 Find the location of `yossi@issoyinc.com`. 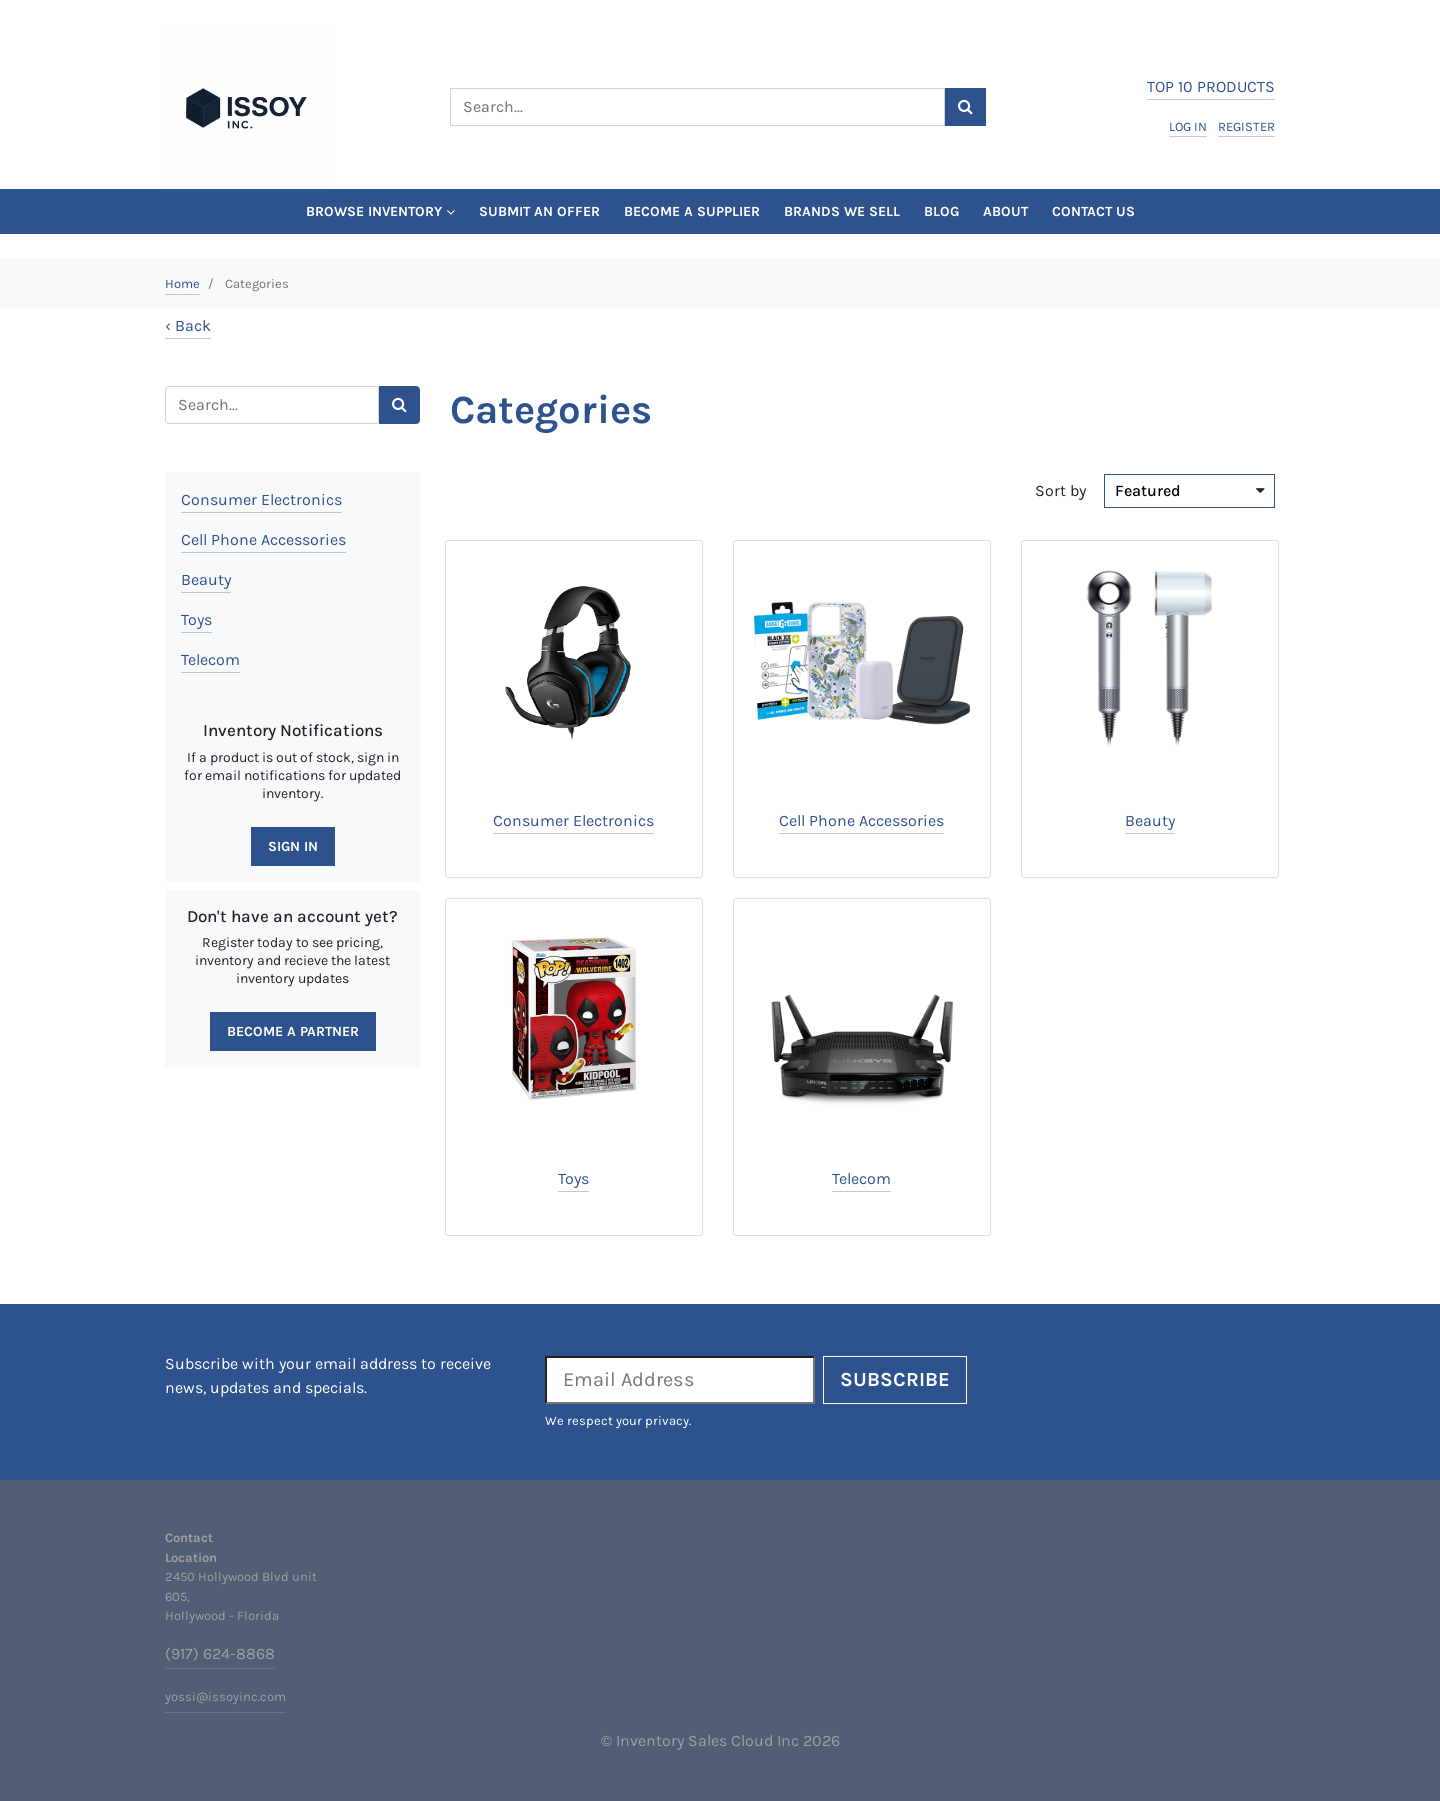

yossi@issoyinc.com is located at coordinates (225, 1696).